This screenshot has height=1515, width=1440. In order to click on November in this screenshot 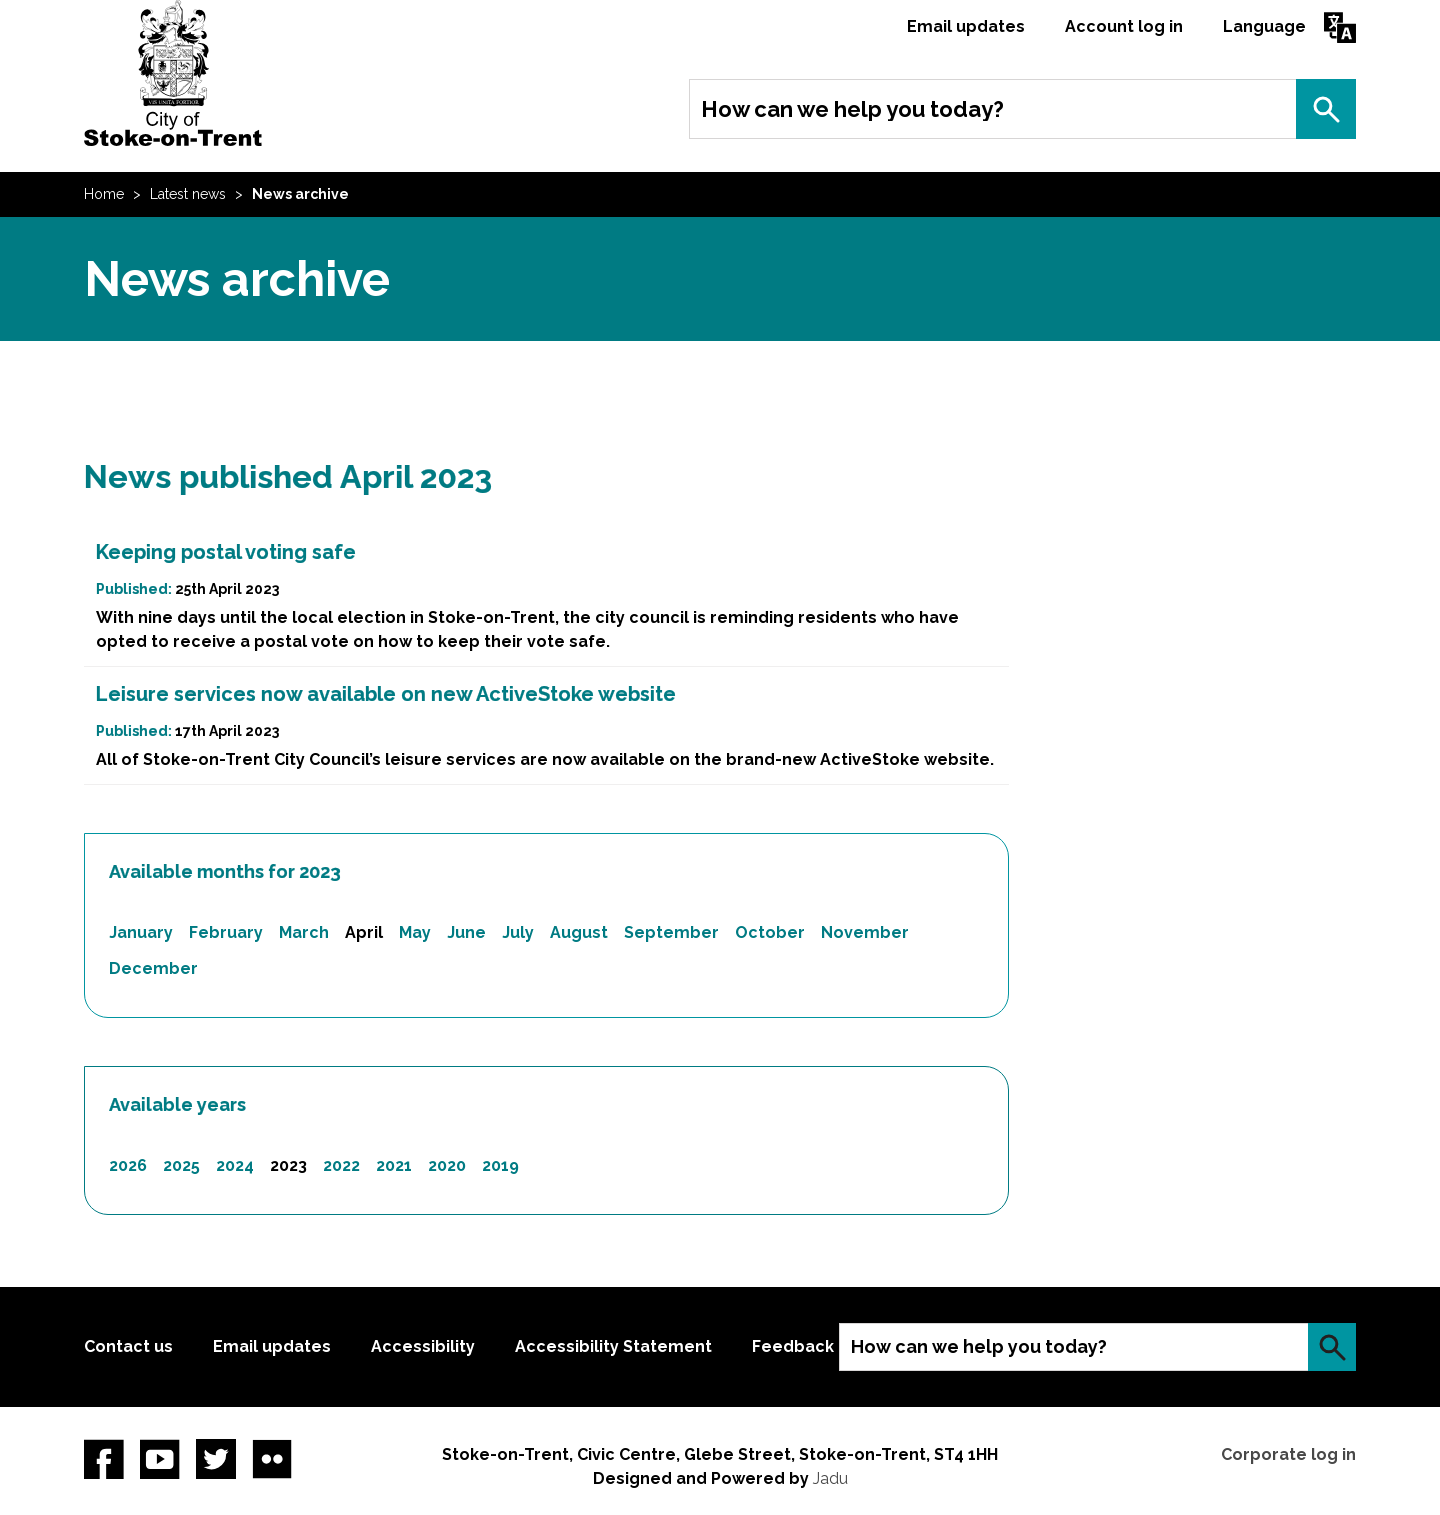, I will do `click(865, 932)`.